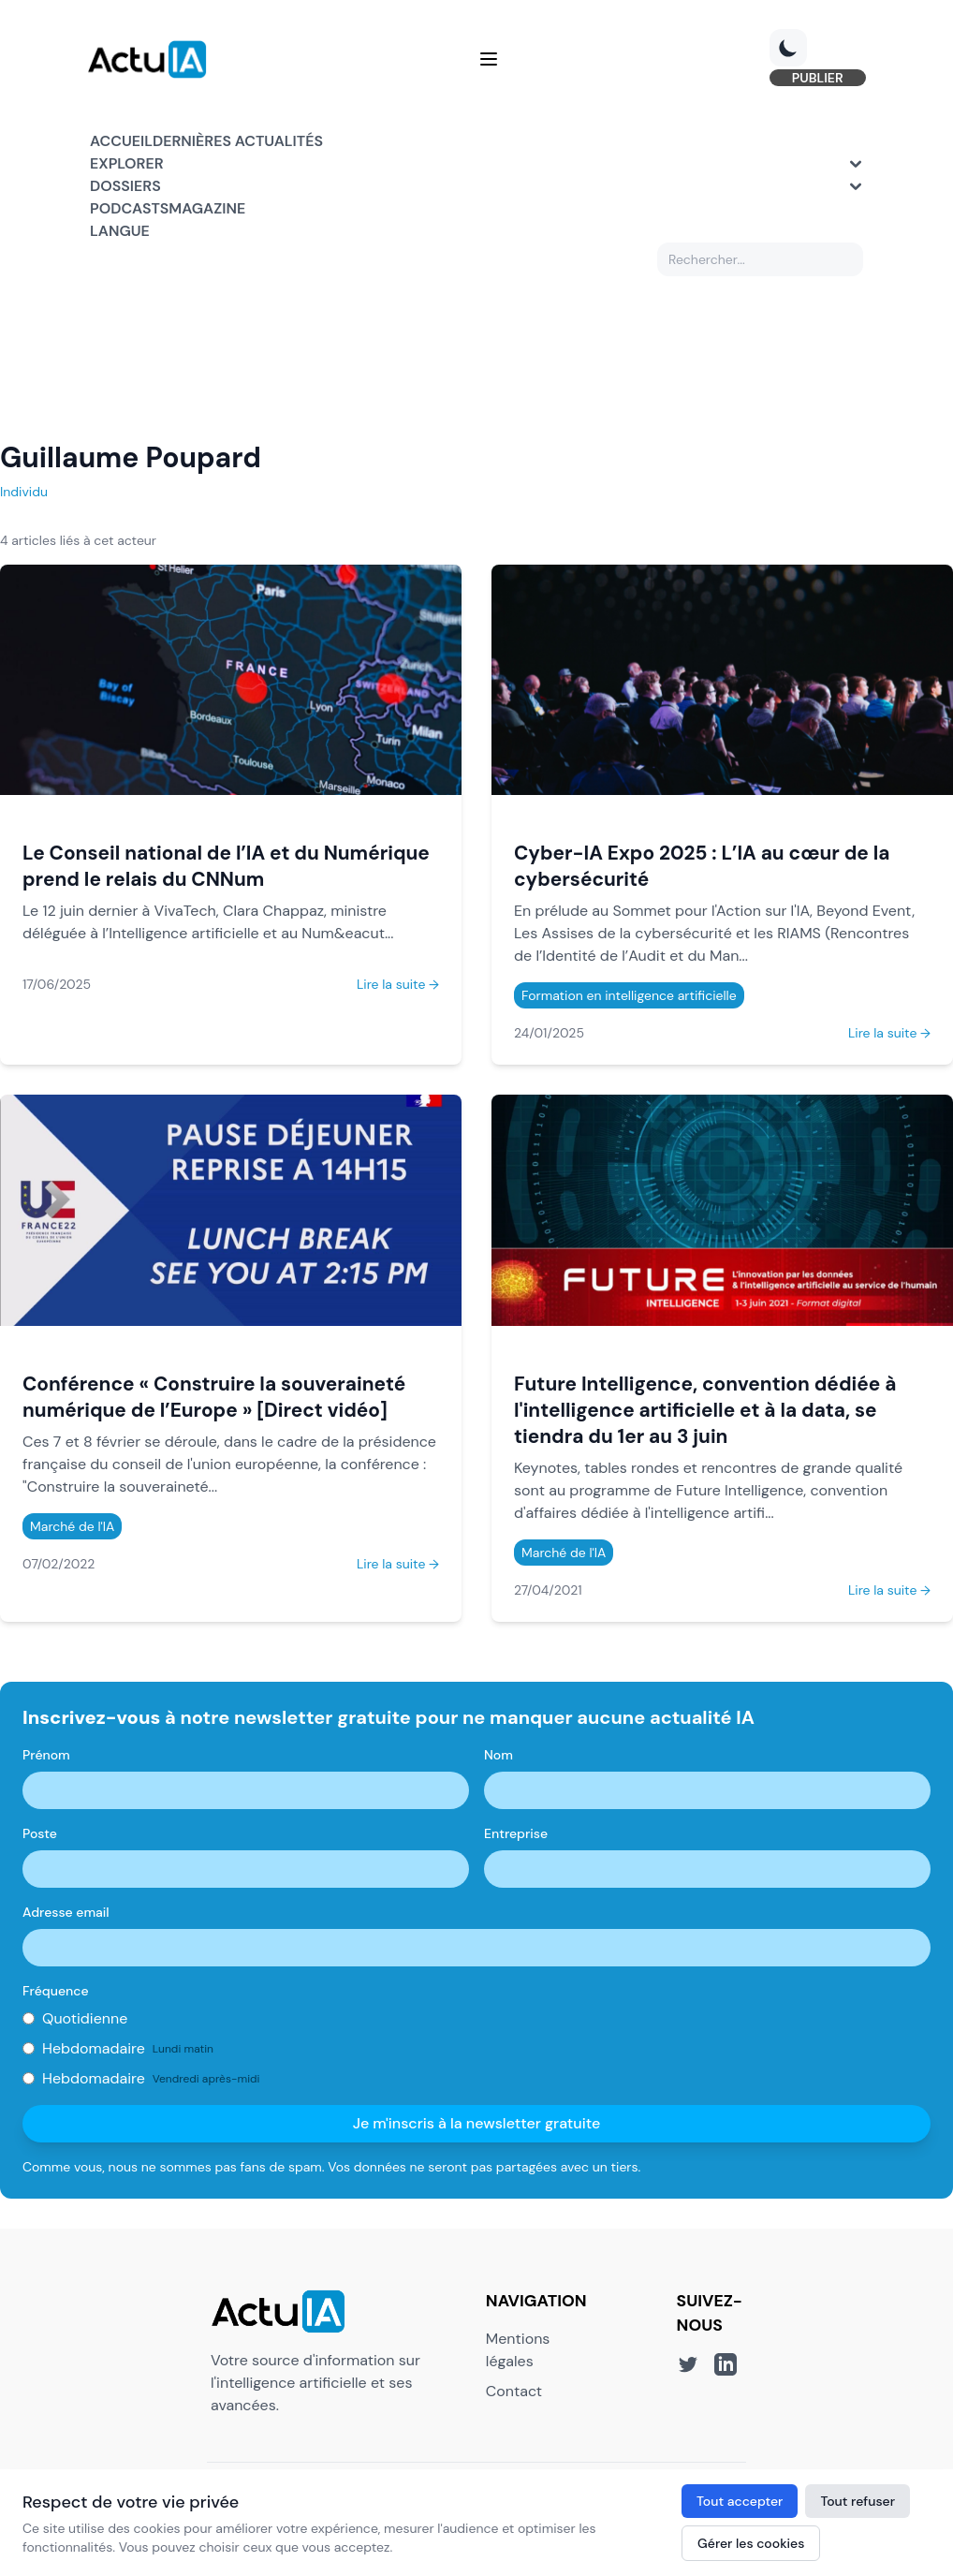 This screenshot has height=2576, width=953. I want to click on Tout accepter, so click(739, 2501).